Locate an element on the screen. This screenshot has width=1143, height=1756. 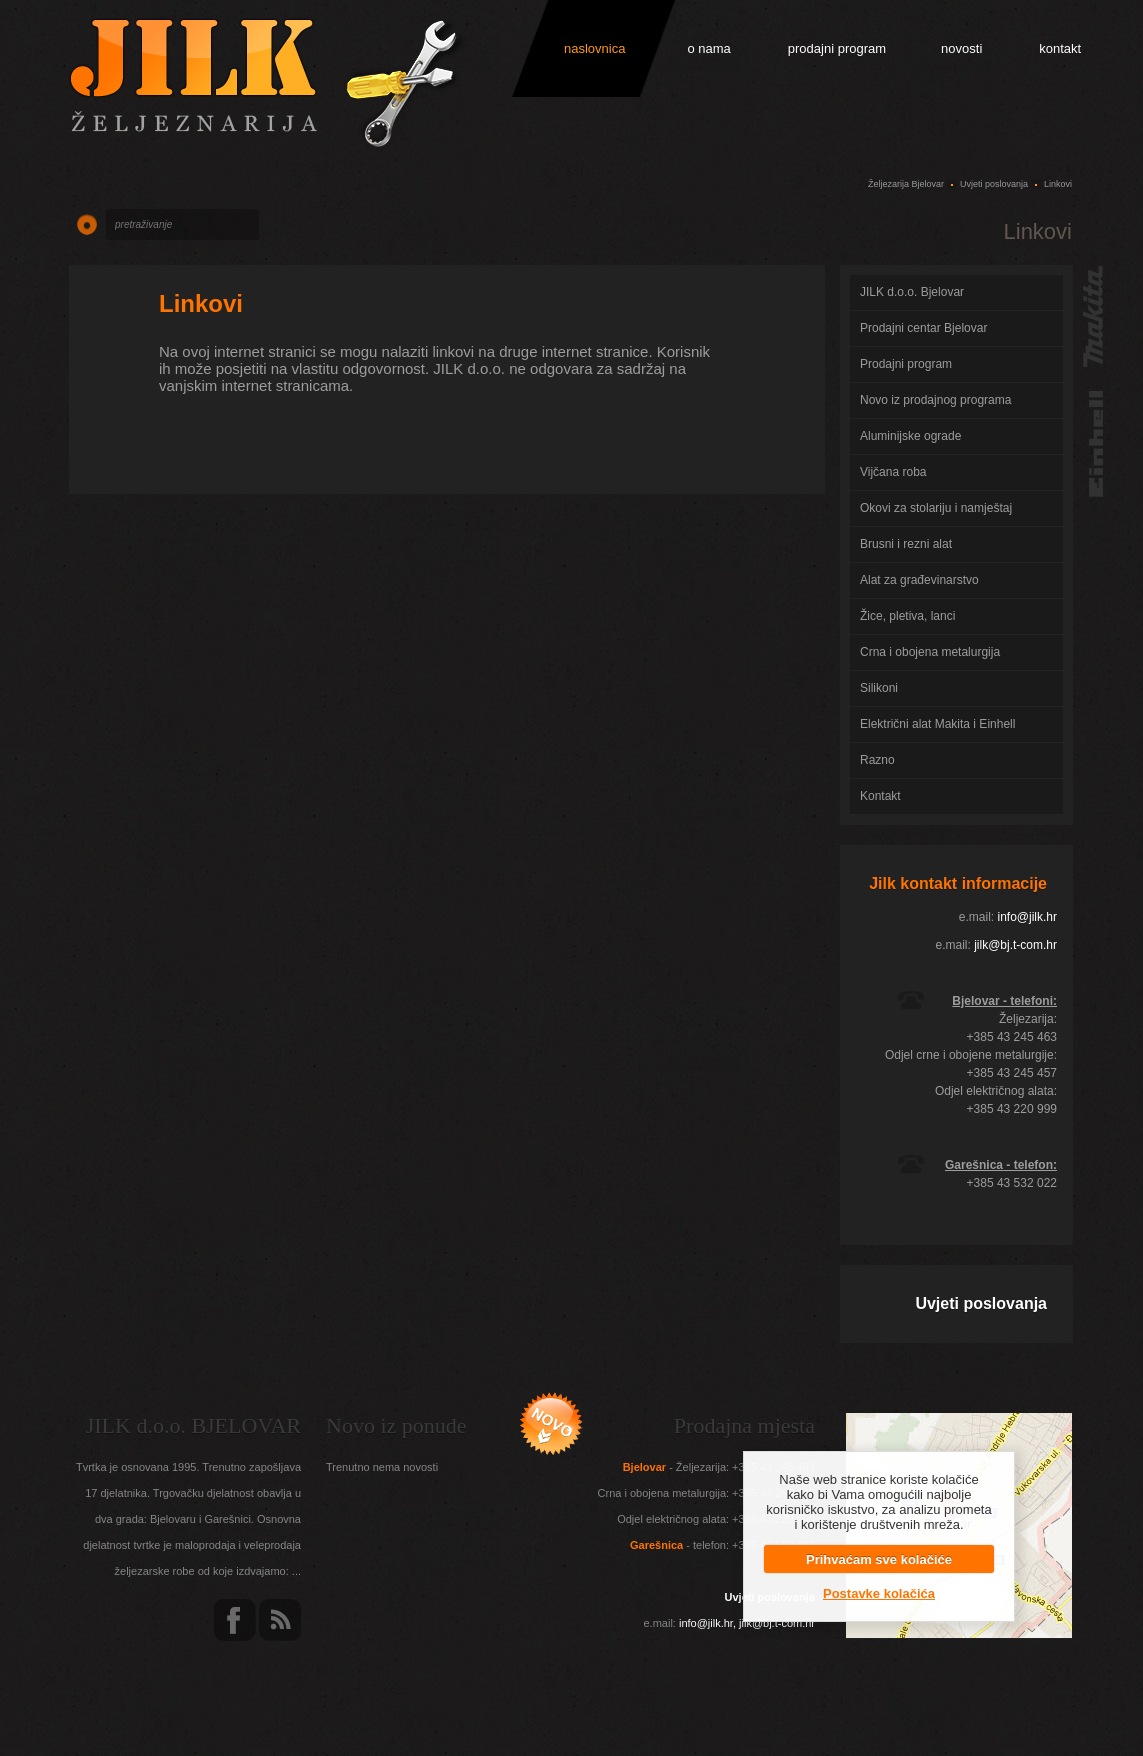
Uvjeti poslovanja is located at coordinates (994, 184).